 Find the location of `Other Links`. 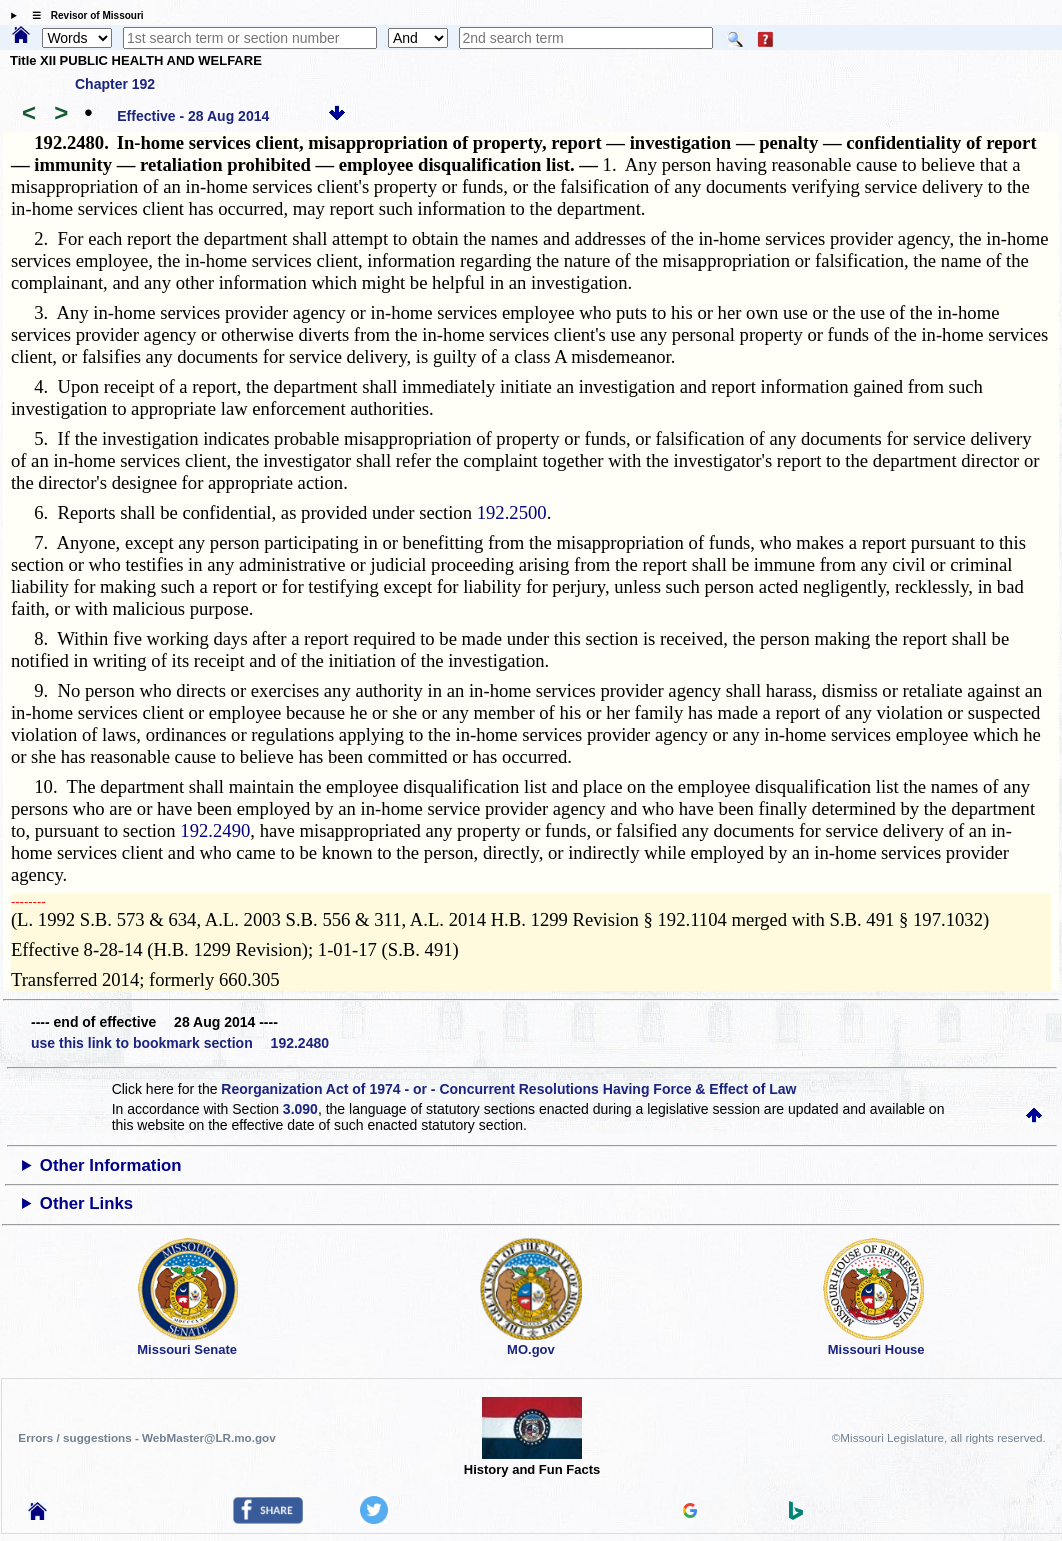

Other Links is located at coordinates (86, 1203).